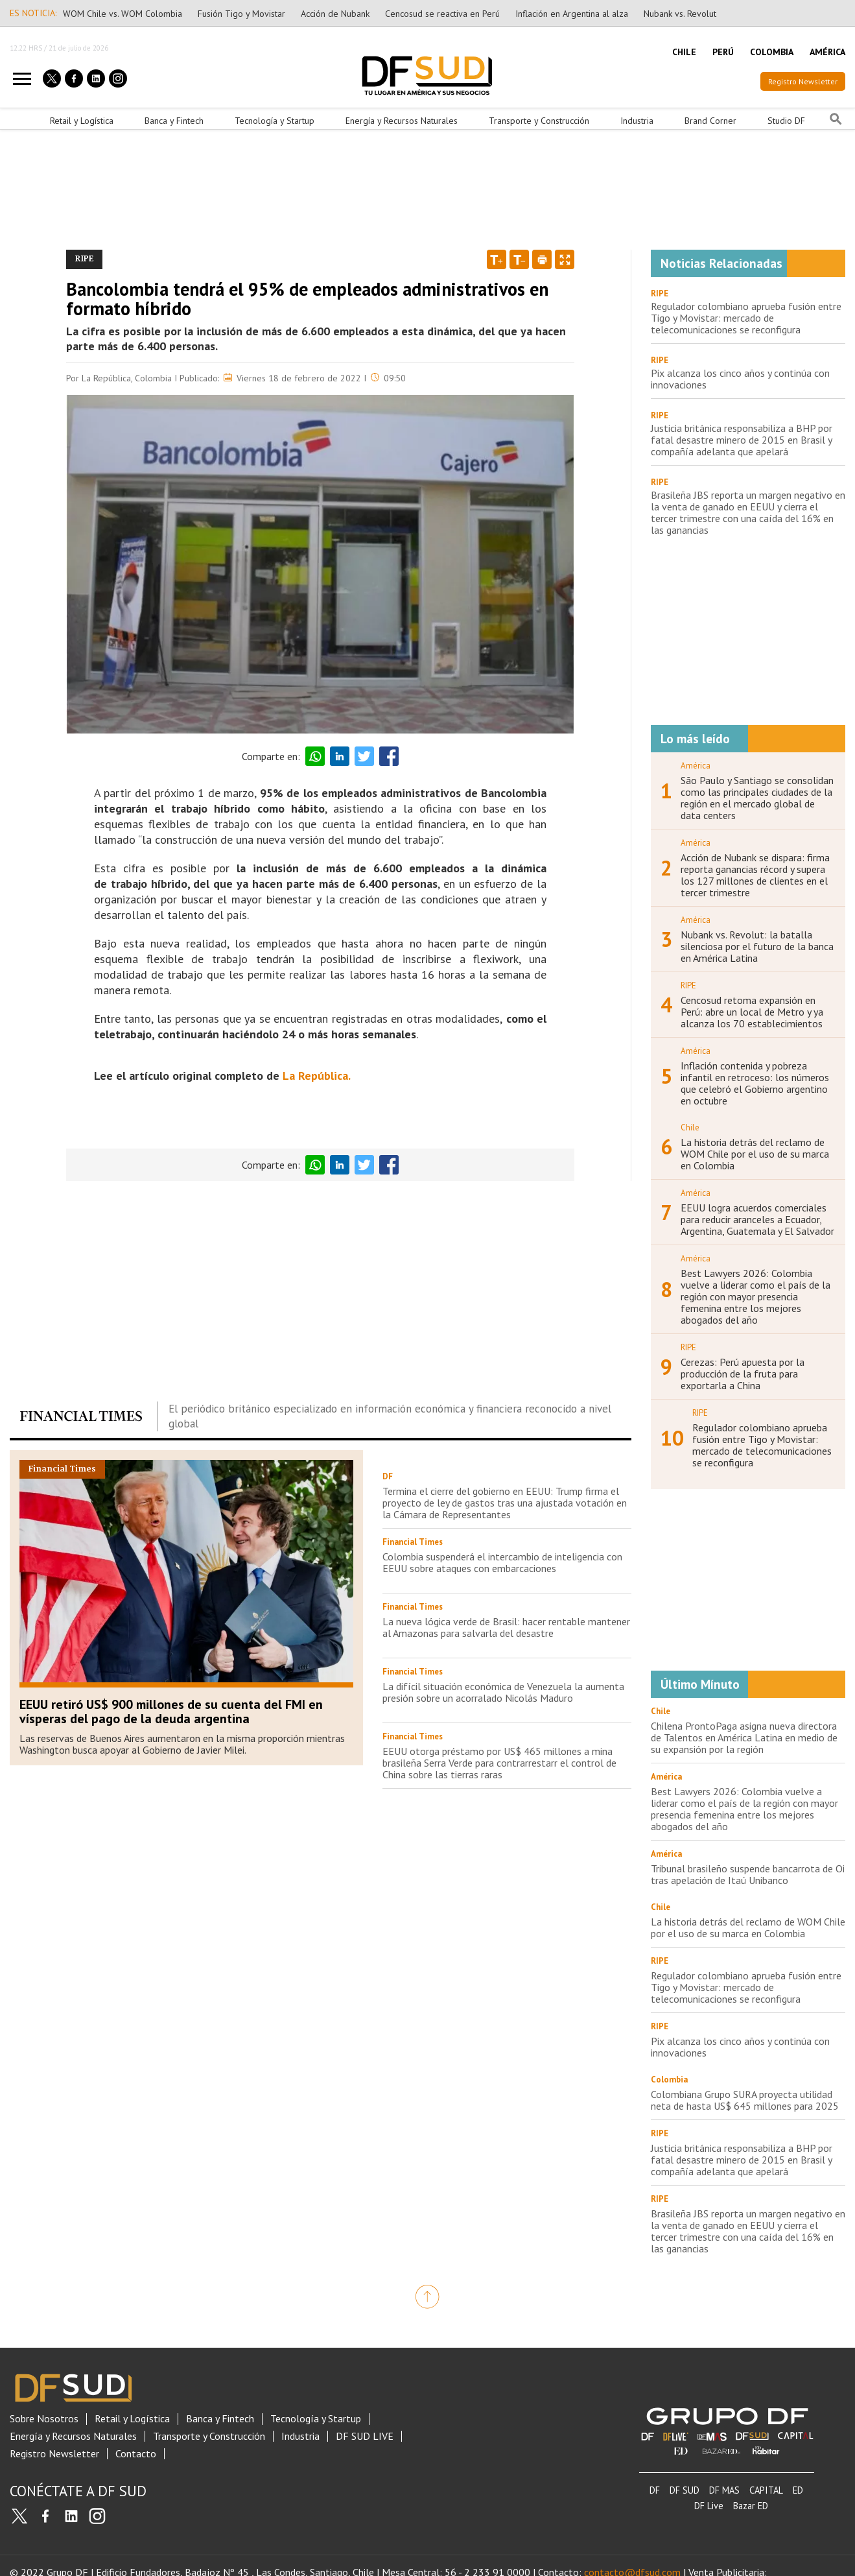 The width and height of the screenshot is (855, 2576). What do you see at coordinates (708, 2505) in the screenshot?
I see `DF Live` at bounding box center [708, 2505].